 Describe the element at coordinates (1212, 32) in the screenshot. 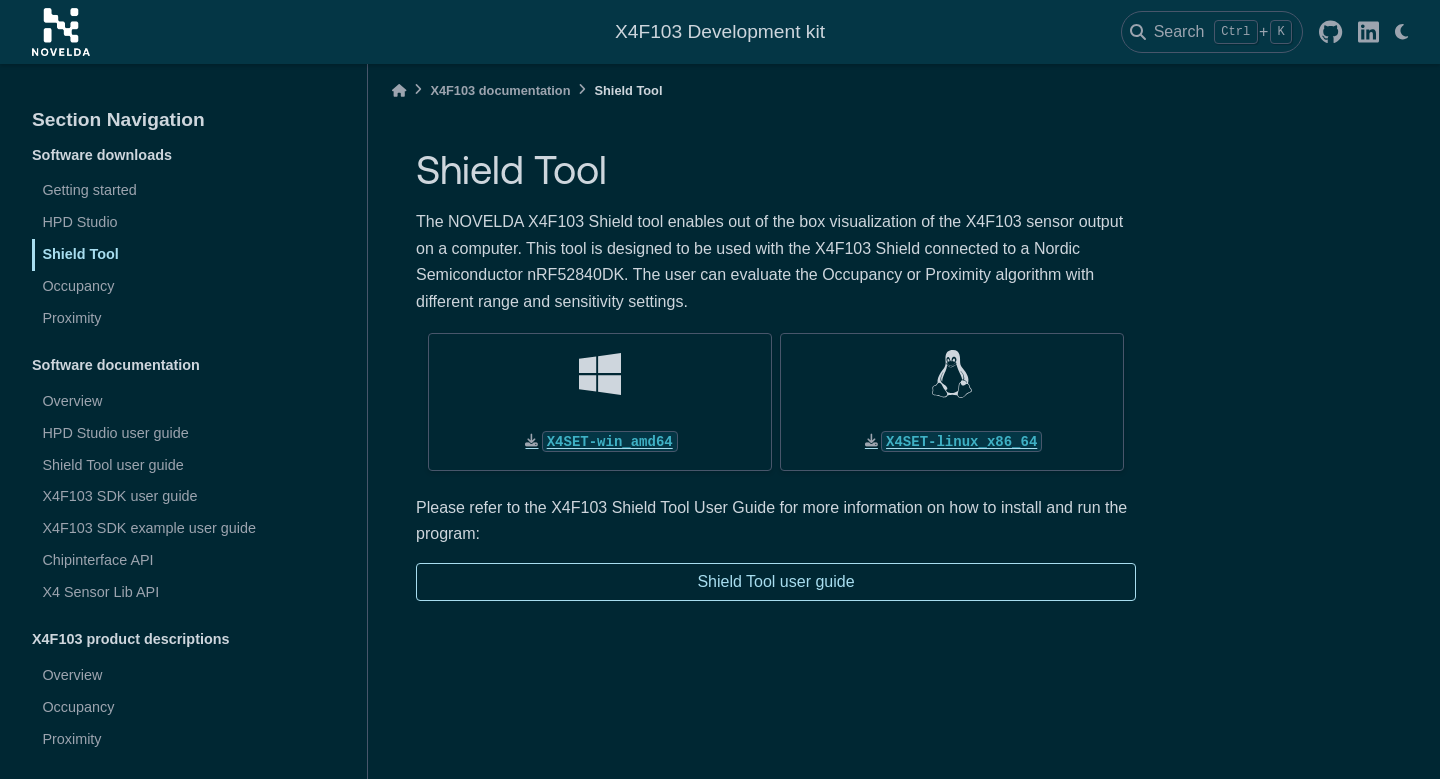

I see `[Search]` at that location.